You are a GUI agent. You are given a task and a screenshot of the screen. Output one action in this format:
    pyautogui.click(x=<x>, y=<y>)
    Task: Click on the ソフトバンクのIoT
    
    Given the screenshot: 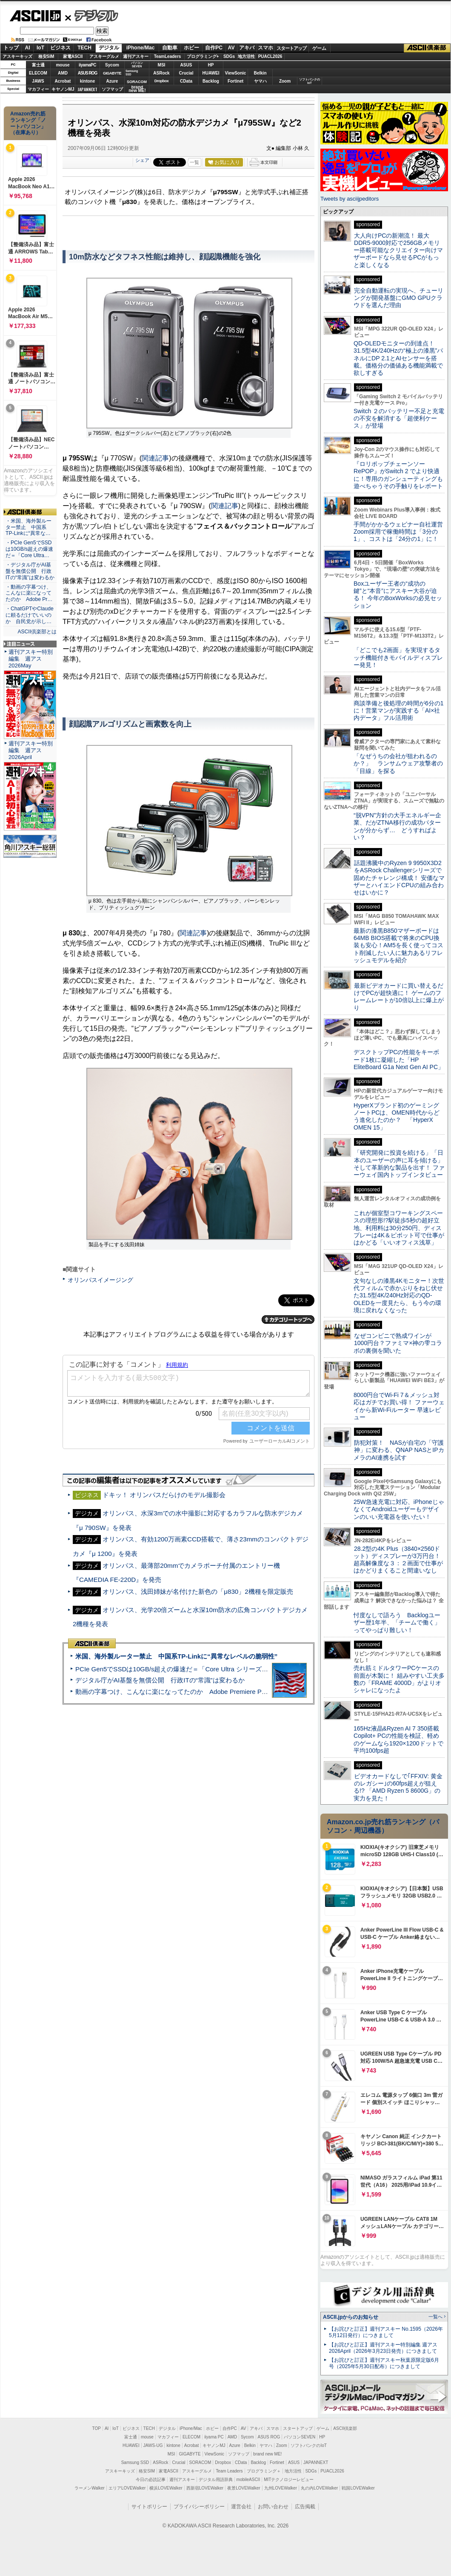 What is the action you would take?
    pyautogui.click(x=309, y=81)
    